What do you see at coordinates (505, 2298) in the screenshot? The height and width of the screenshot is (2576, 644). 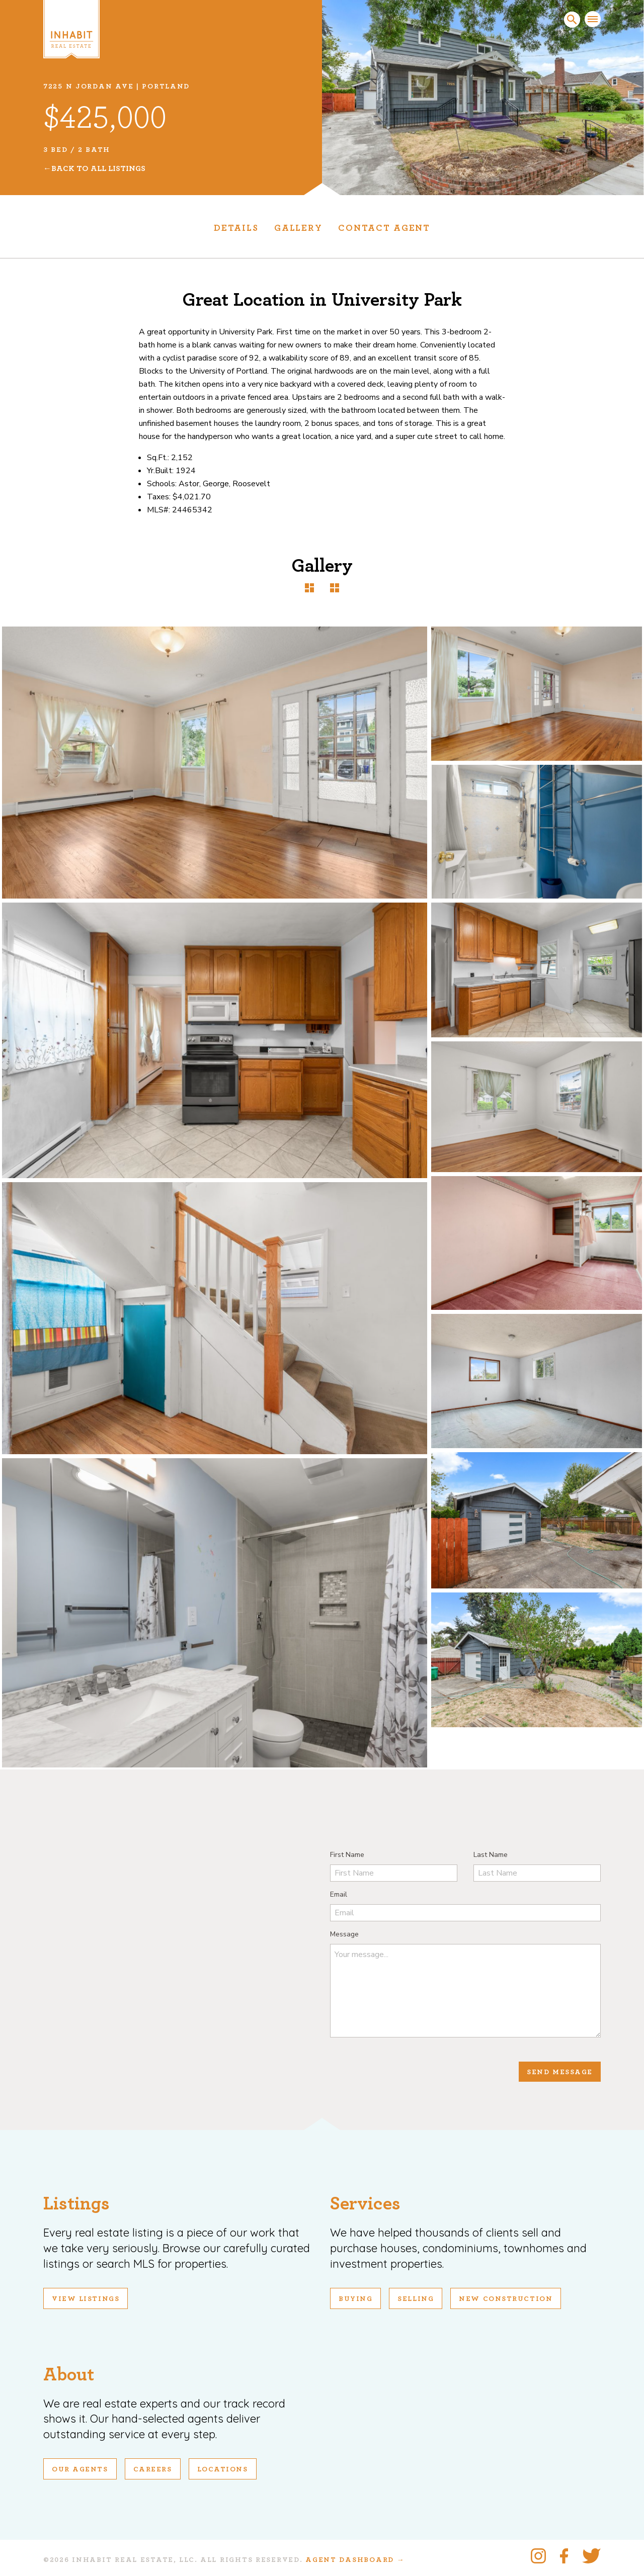 I see `New Construction` at bounding box center [505, 2298].